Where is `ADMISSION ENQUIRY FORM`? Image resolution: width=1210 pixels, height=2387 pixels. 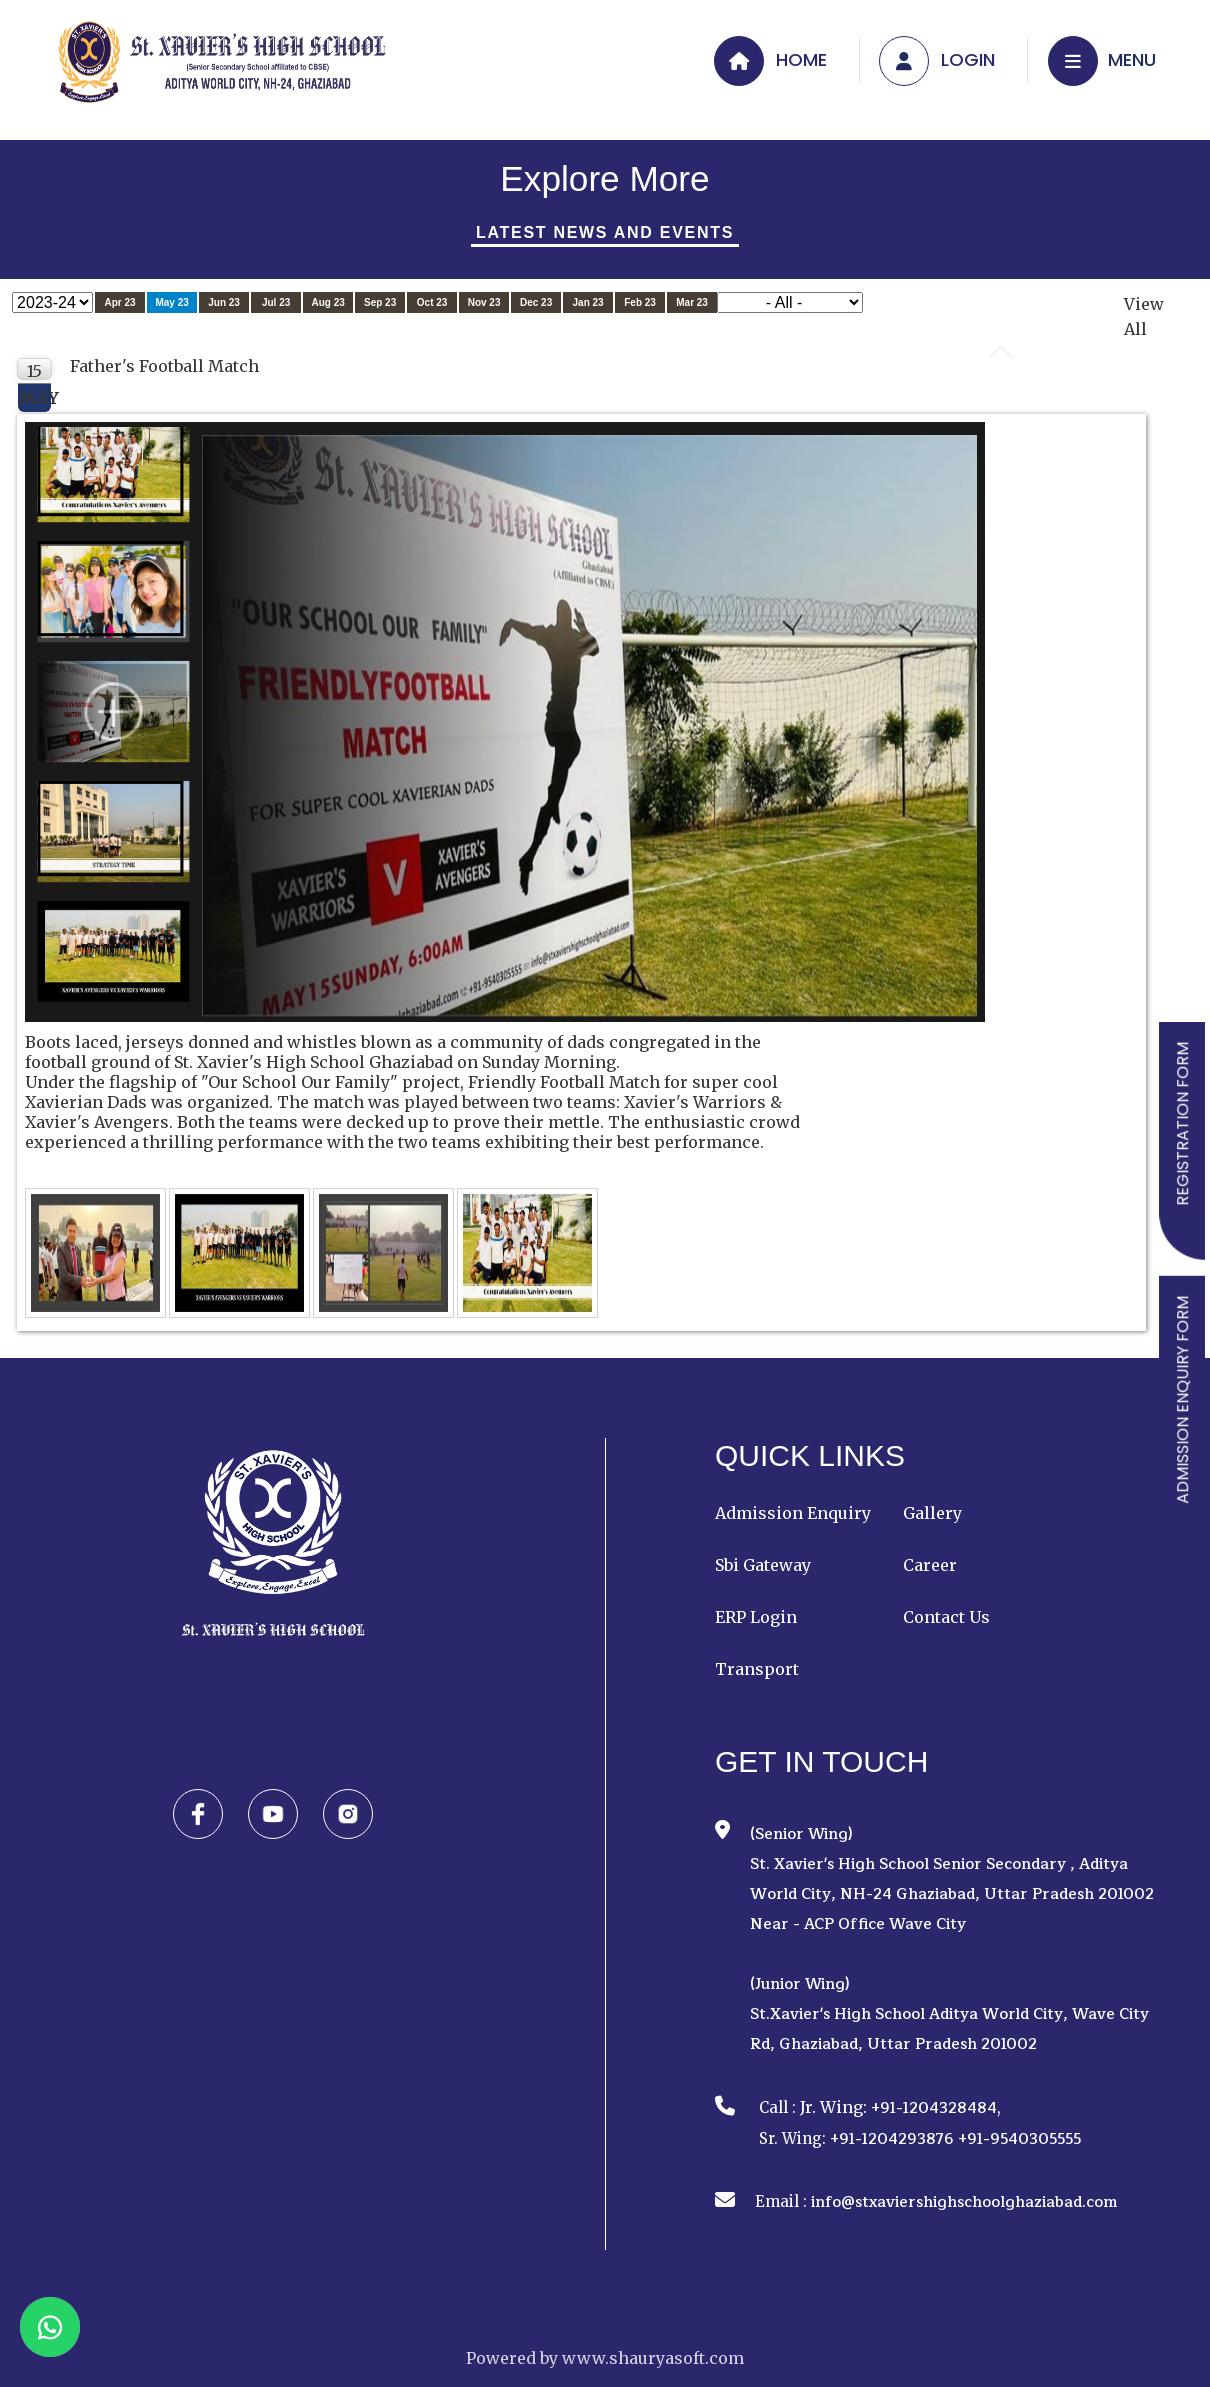 ADMISSION ENQUIRY FORM is located at coordinates (1182, 1400).